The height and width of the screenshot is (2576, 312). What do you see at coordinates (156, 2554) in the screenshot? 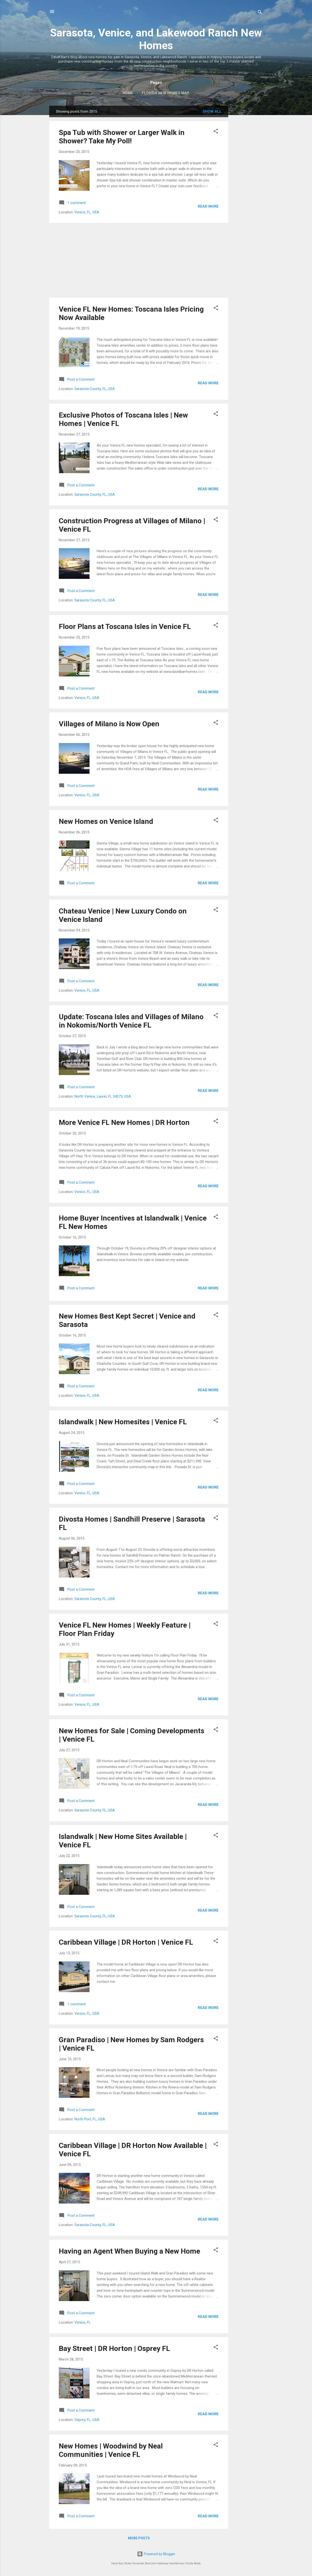
I see `Powered by Blogger` at bounding box center [156, 2554].